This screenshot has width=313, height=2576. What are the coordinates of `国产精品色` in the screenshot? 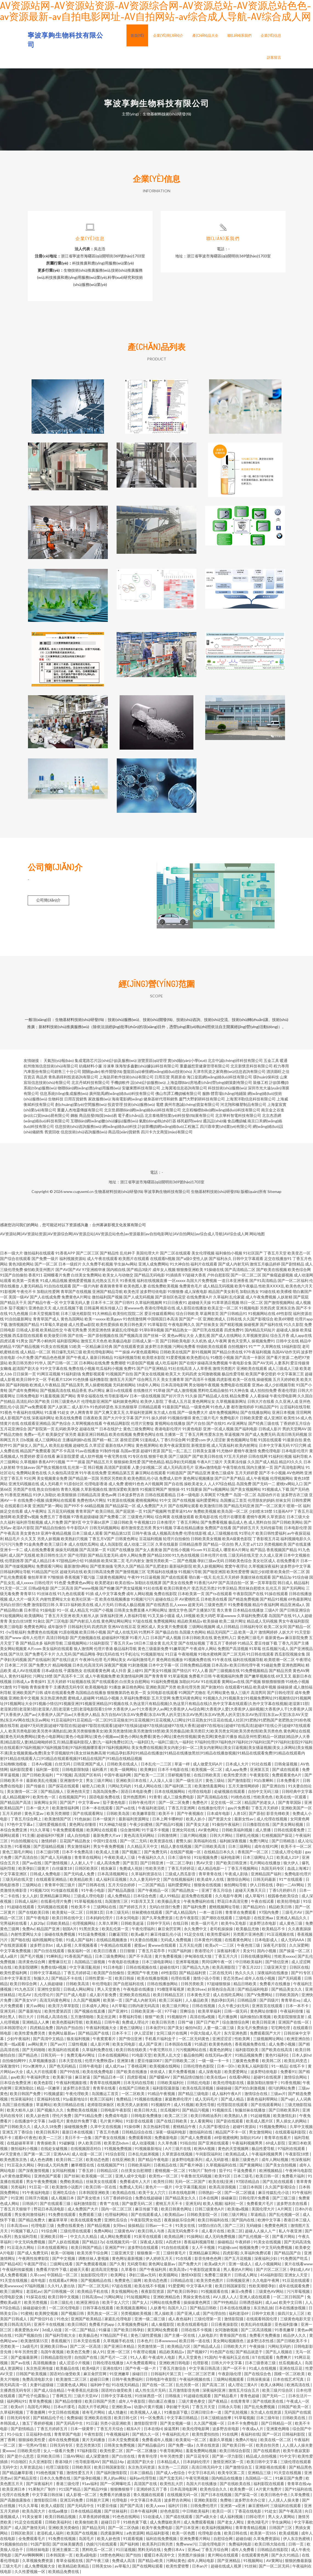 It's located at (28, 2056).